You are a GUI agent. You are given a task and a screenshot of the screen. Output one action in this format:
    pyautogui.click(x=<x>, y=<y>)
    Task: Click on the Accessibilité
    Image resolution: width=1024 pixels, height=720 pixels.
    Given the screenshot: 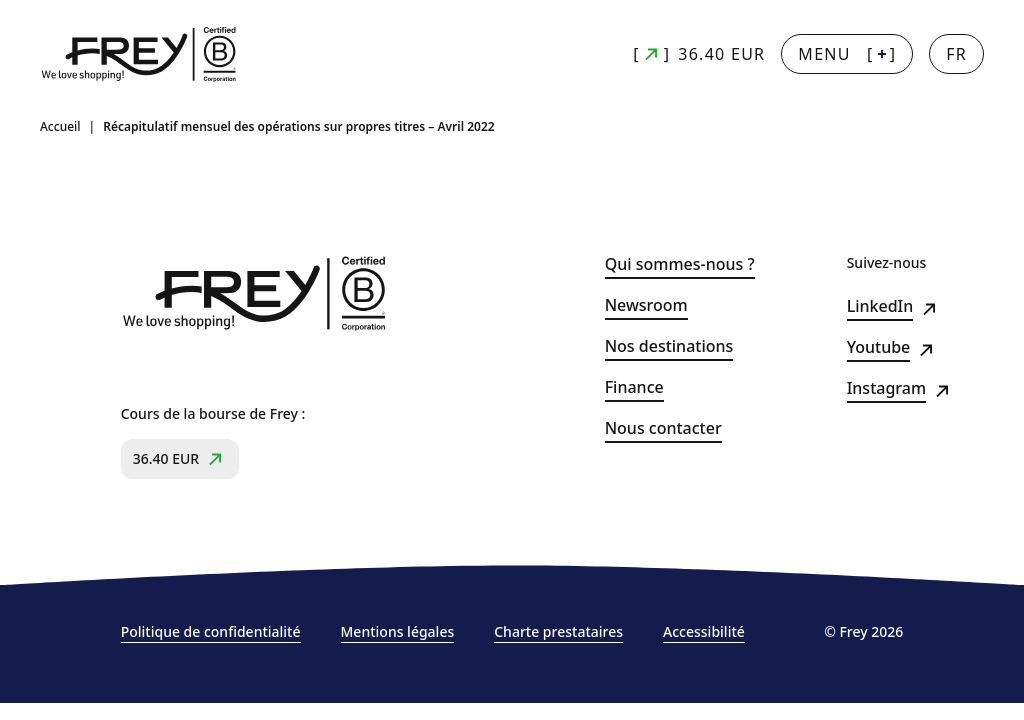 What is the action you would take?
    pyautogui.click(x=704, y=632)
    